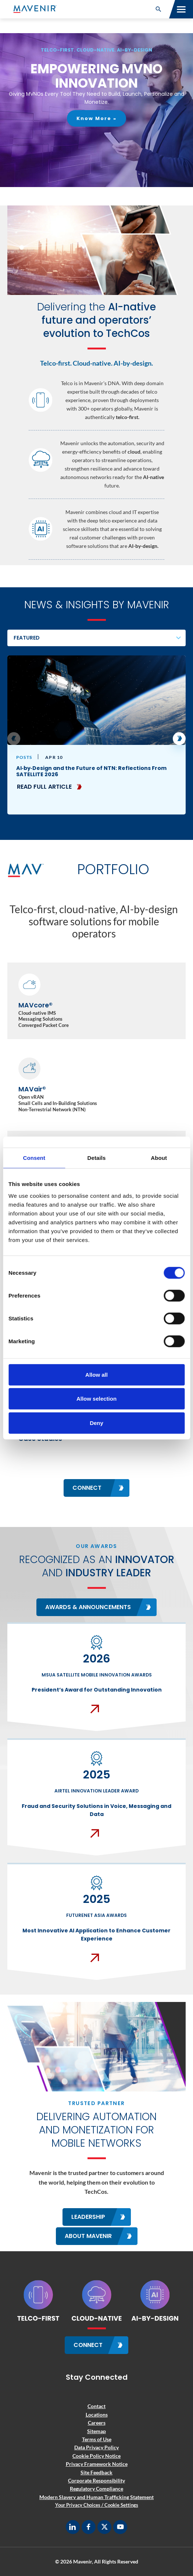 This screenshot has height=2576, width=193. Describe the element at coordinates (96, 2472) in the screenshot. I see `Site Feedback` at that location.